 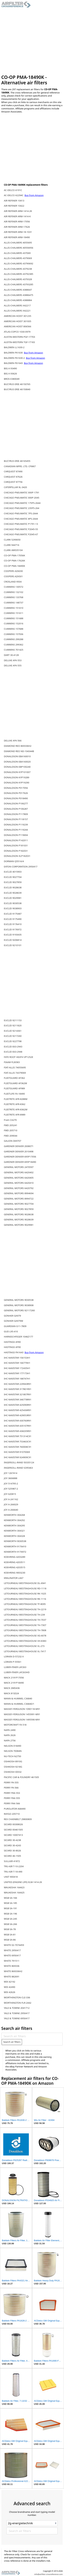 I want to click on YALE & TOWNE 2041712, so click(x=17, y=2007).